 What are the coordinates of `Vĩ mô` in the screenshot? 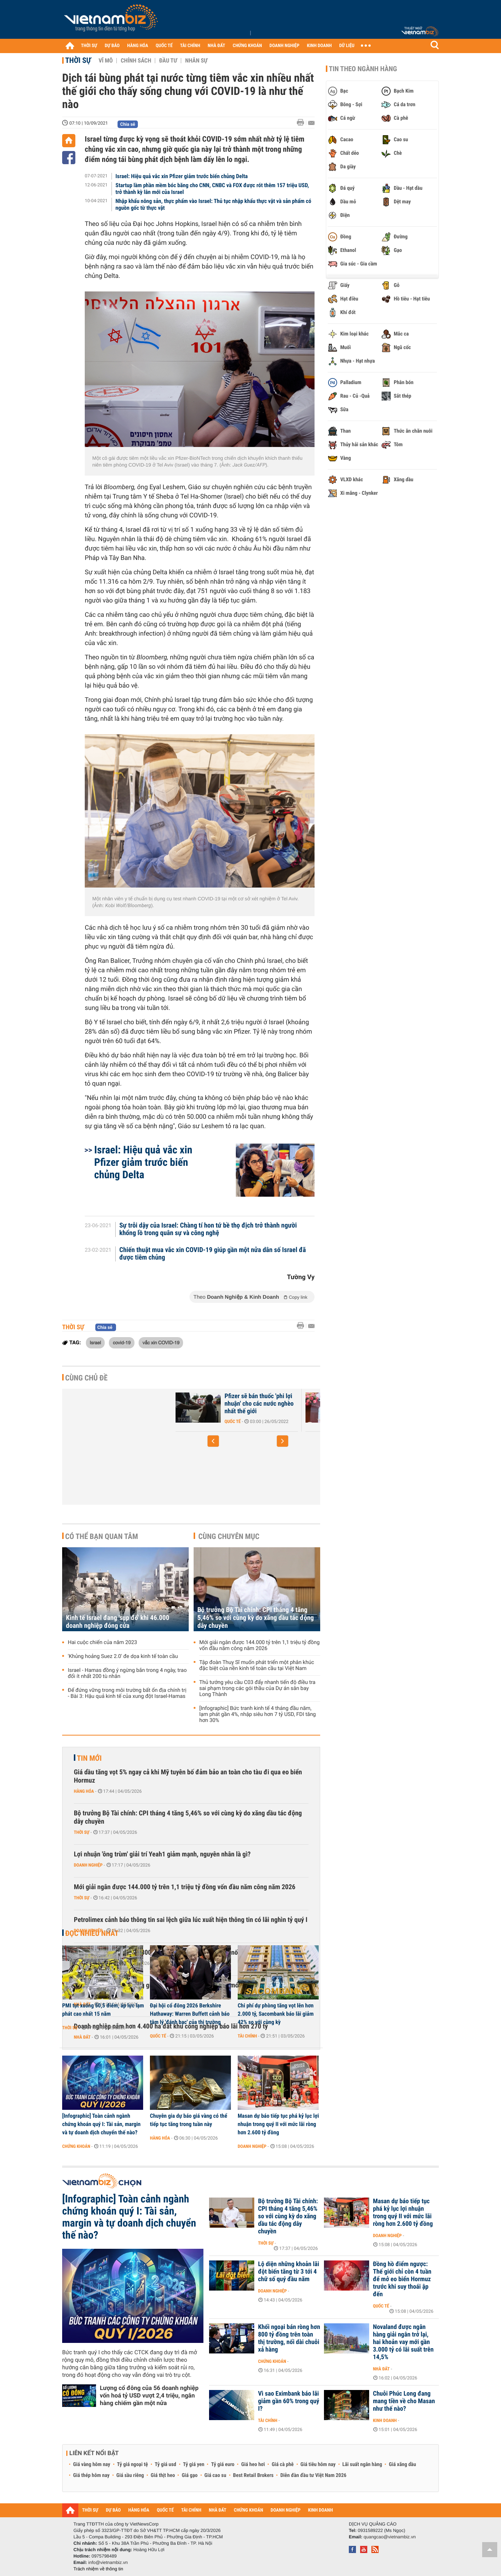 It's located at (106, 60).